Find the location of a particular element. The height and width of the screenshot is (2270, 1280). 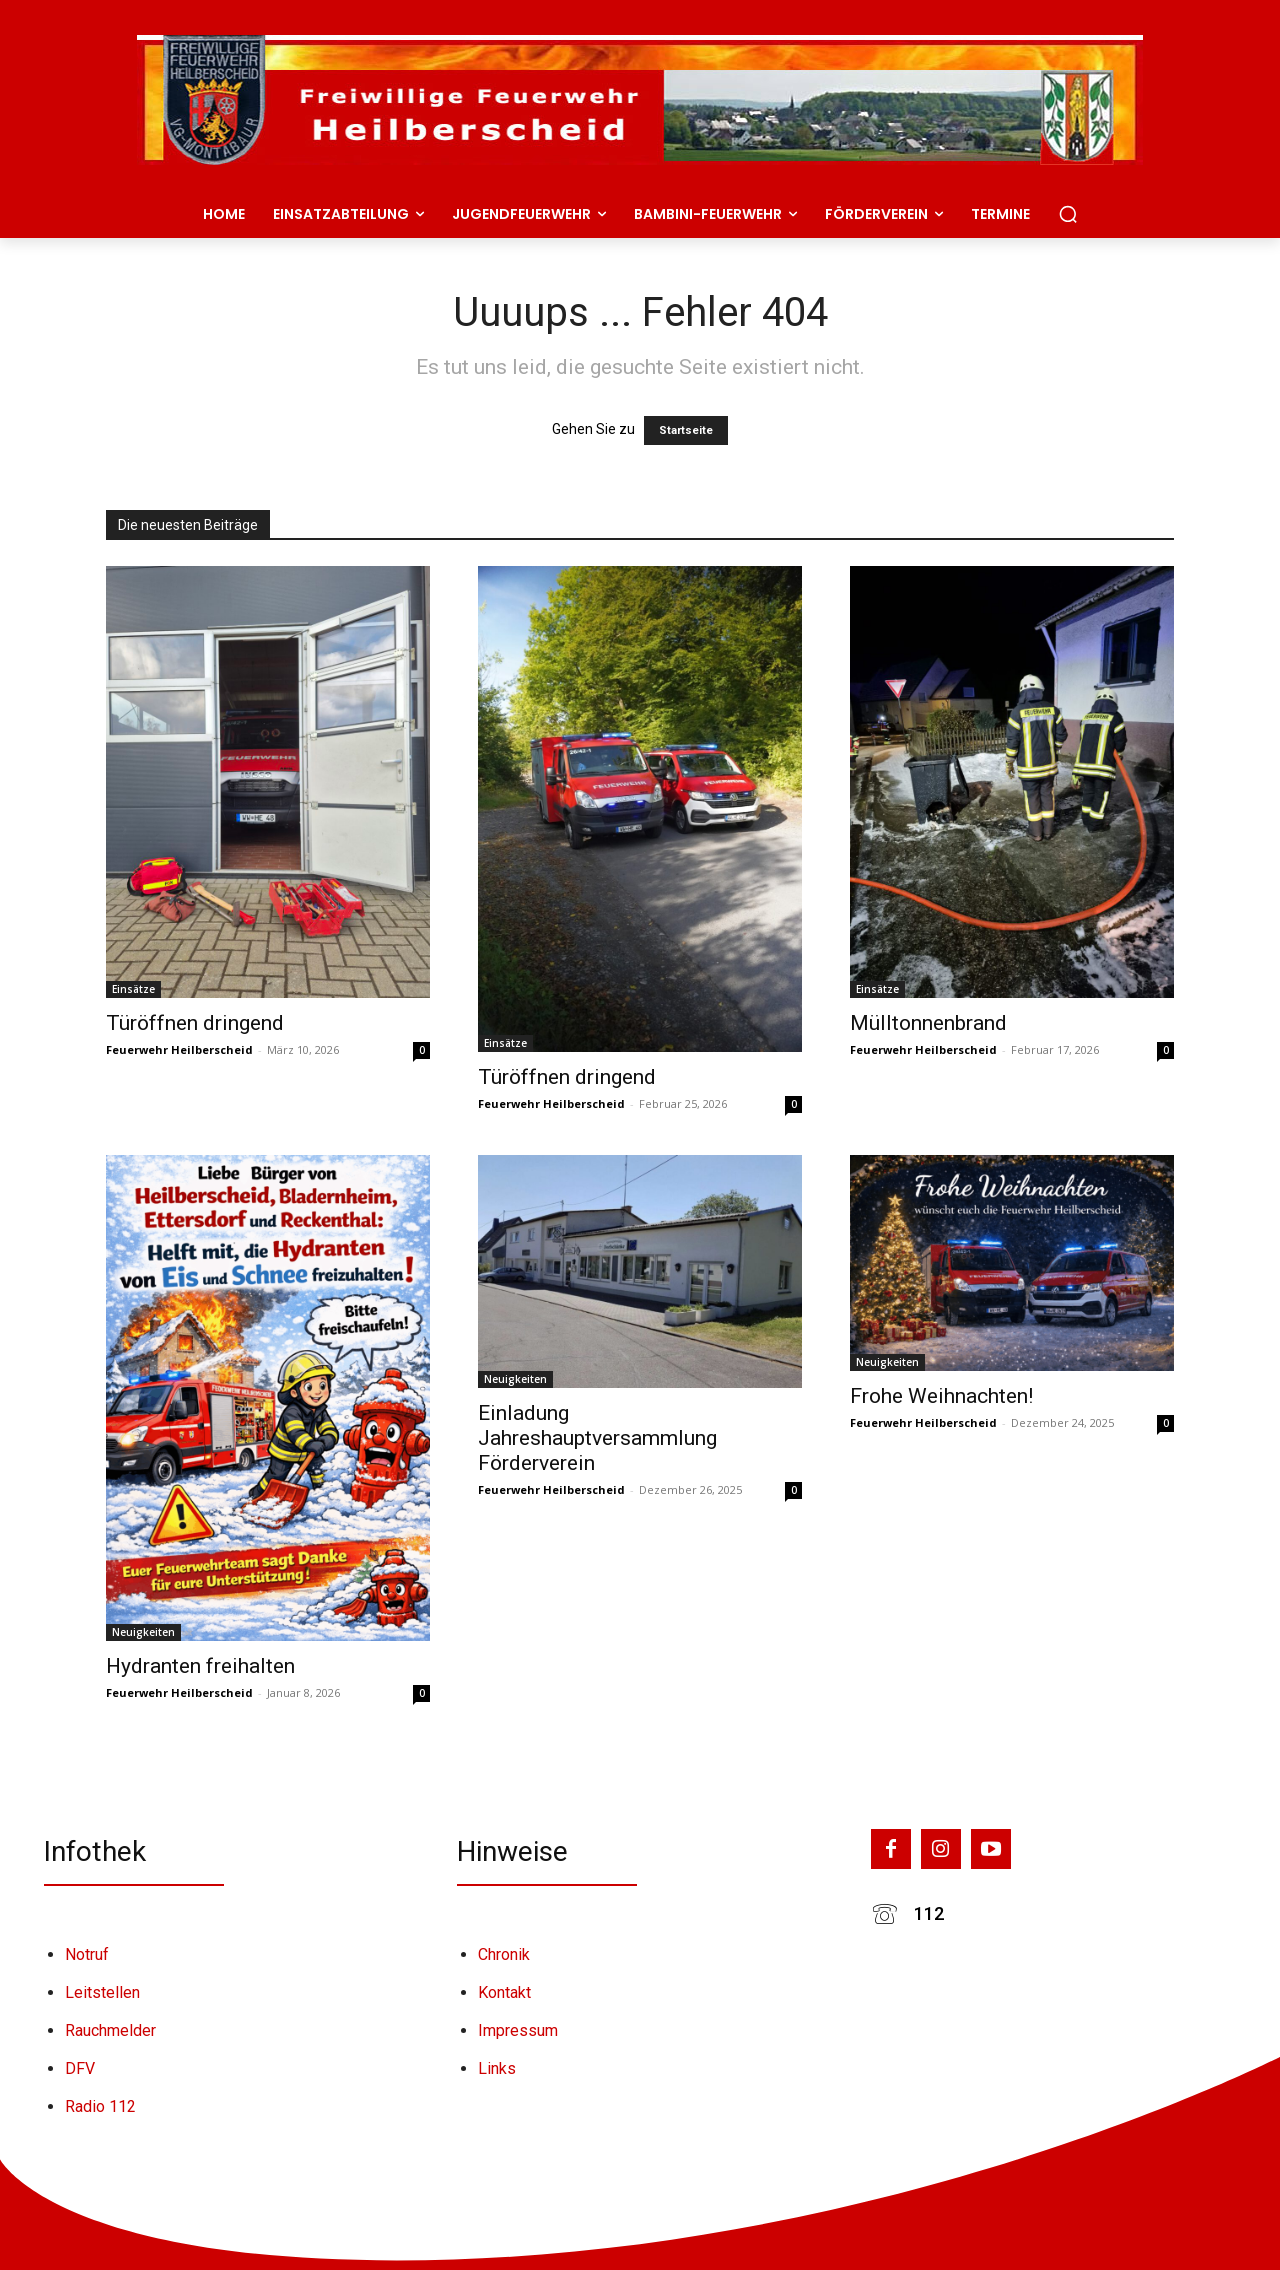

Hydranten freihalten is located at coordinates (200, 1666).